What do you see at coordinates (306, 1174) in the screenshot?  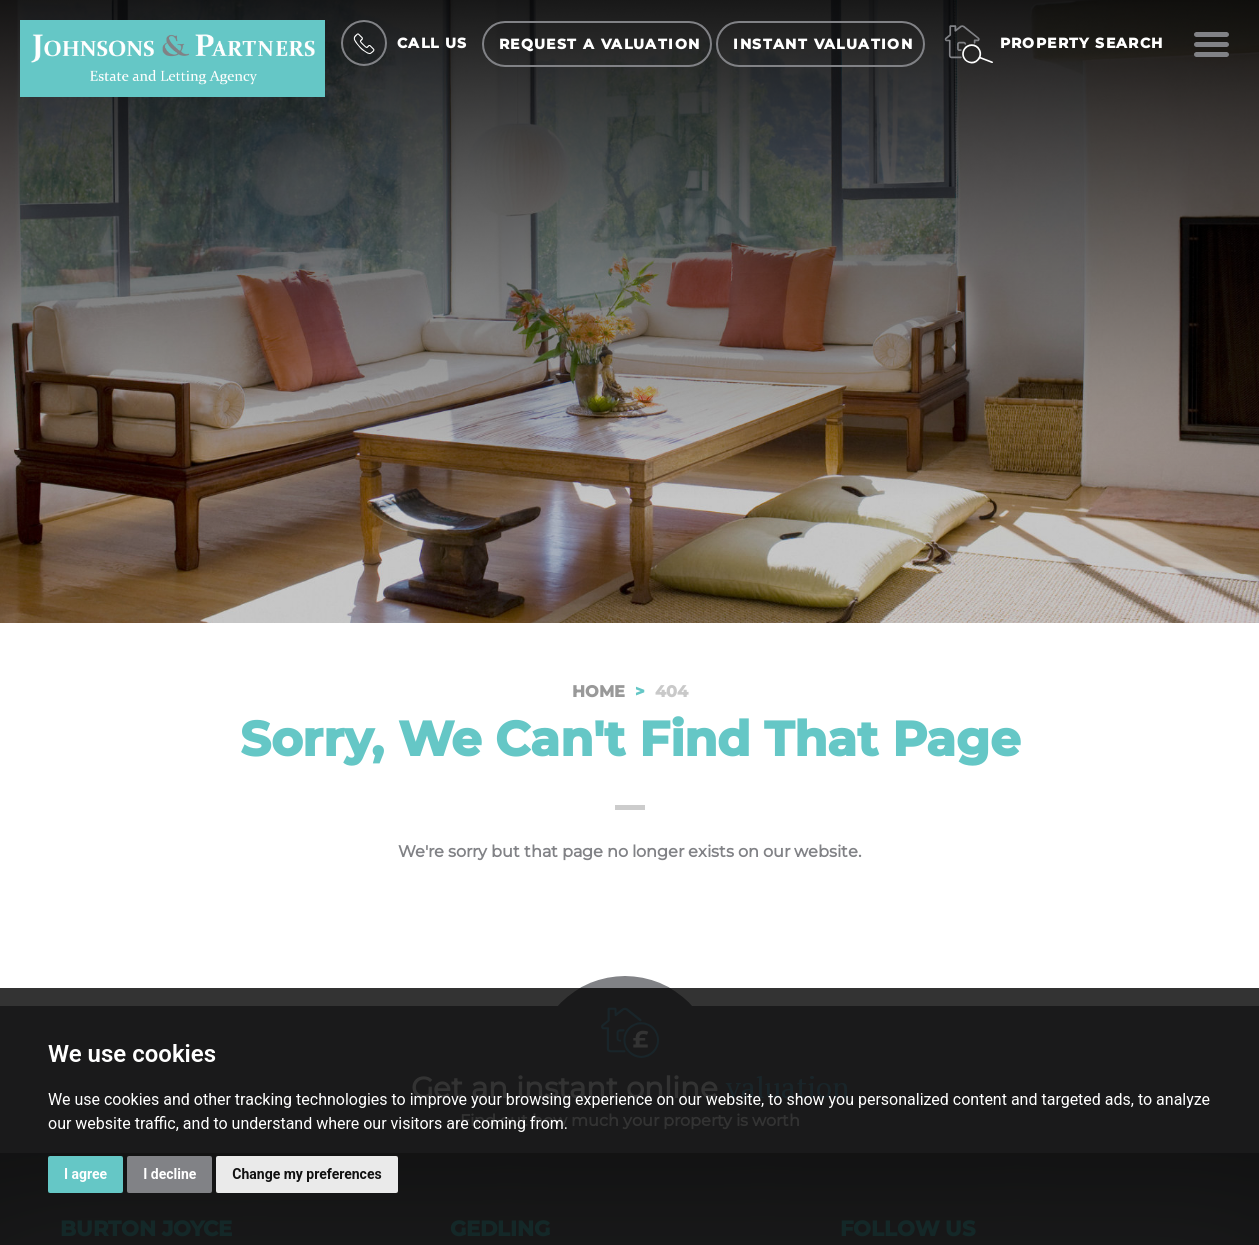 I see `Change my preferences [button]` at bounding box center [306, 1174].